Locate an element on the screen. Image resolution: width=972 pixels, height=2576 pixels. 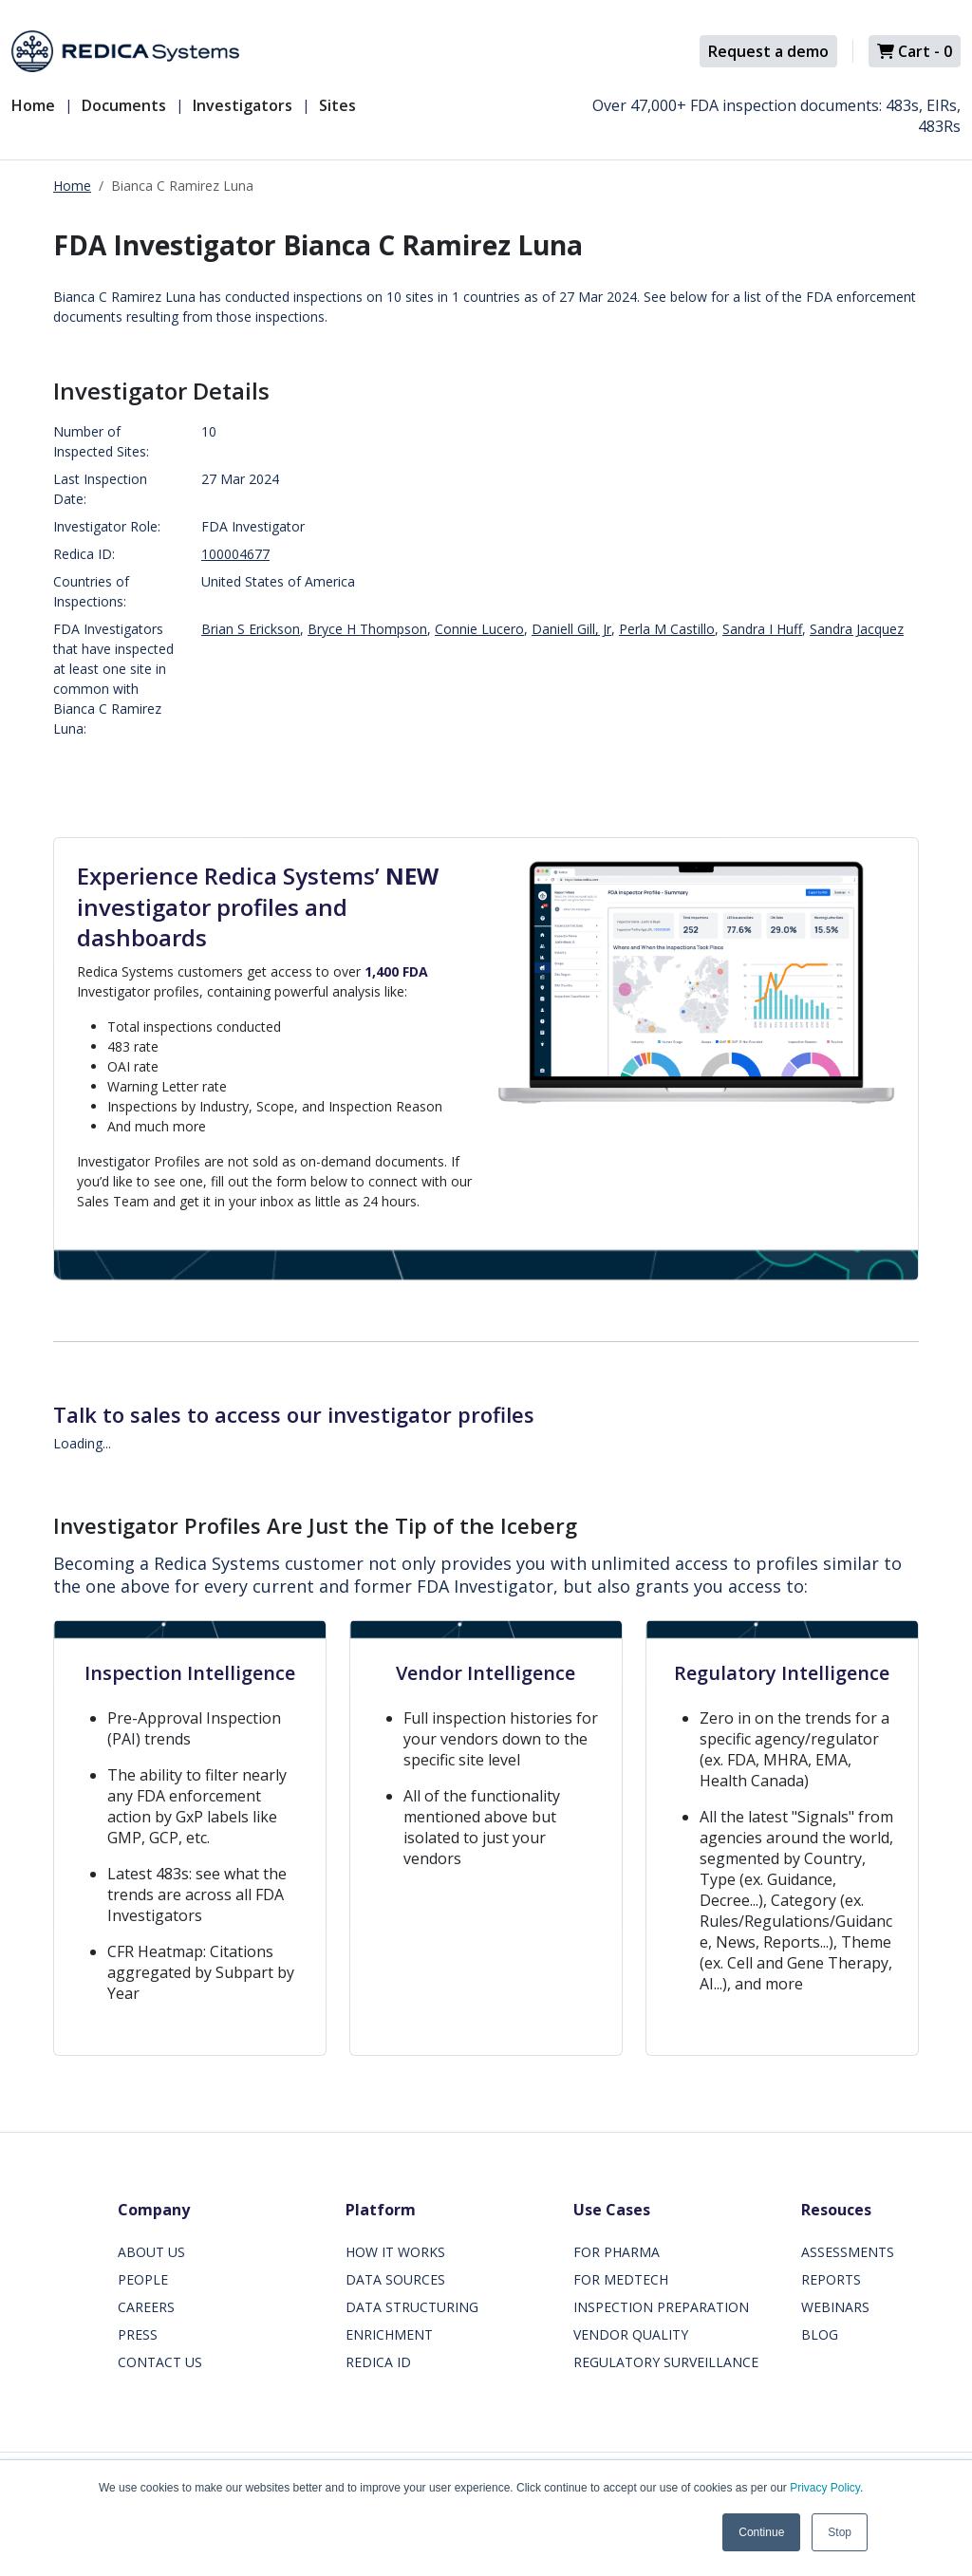
Sandra I Huff is located at coordinates (762, 629).